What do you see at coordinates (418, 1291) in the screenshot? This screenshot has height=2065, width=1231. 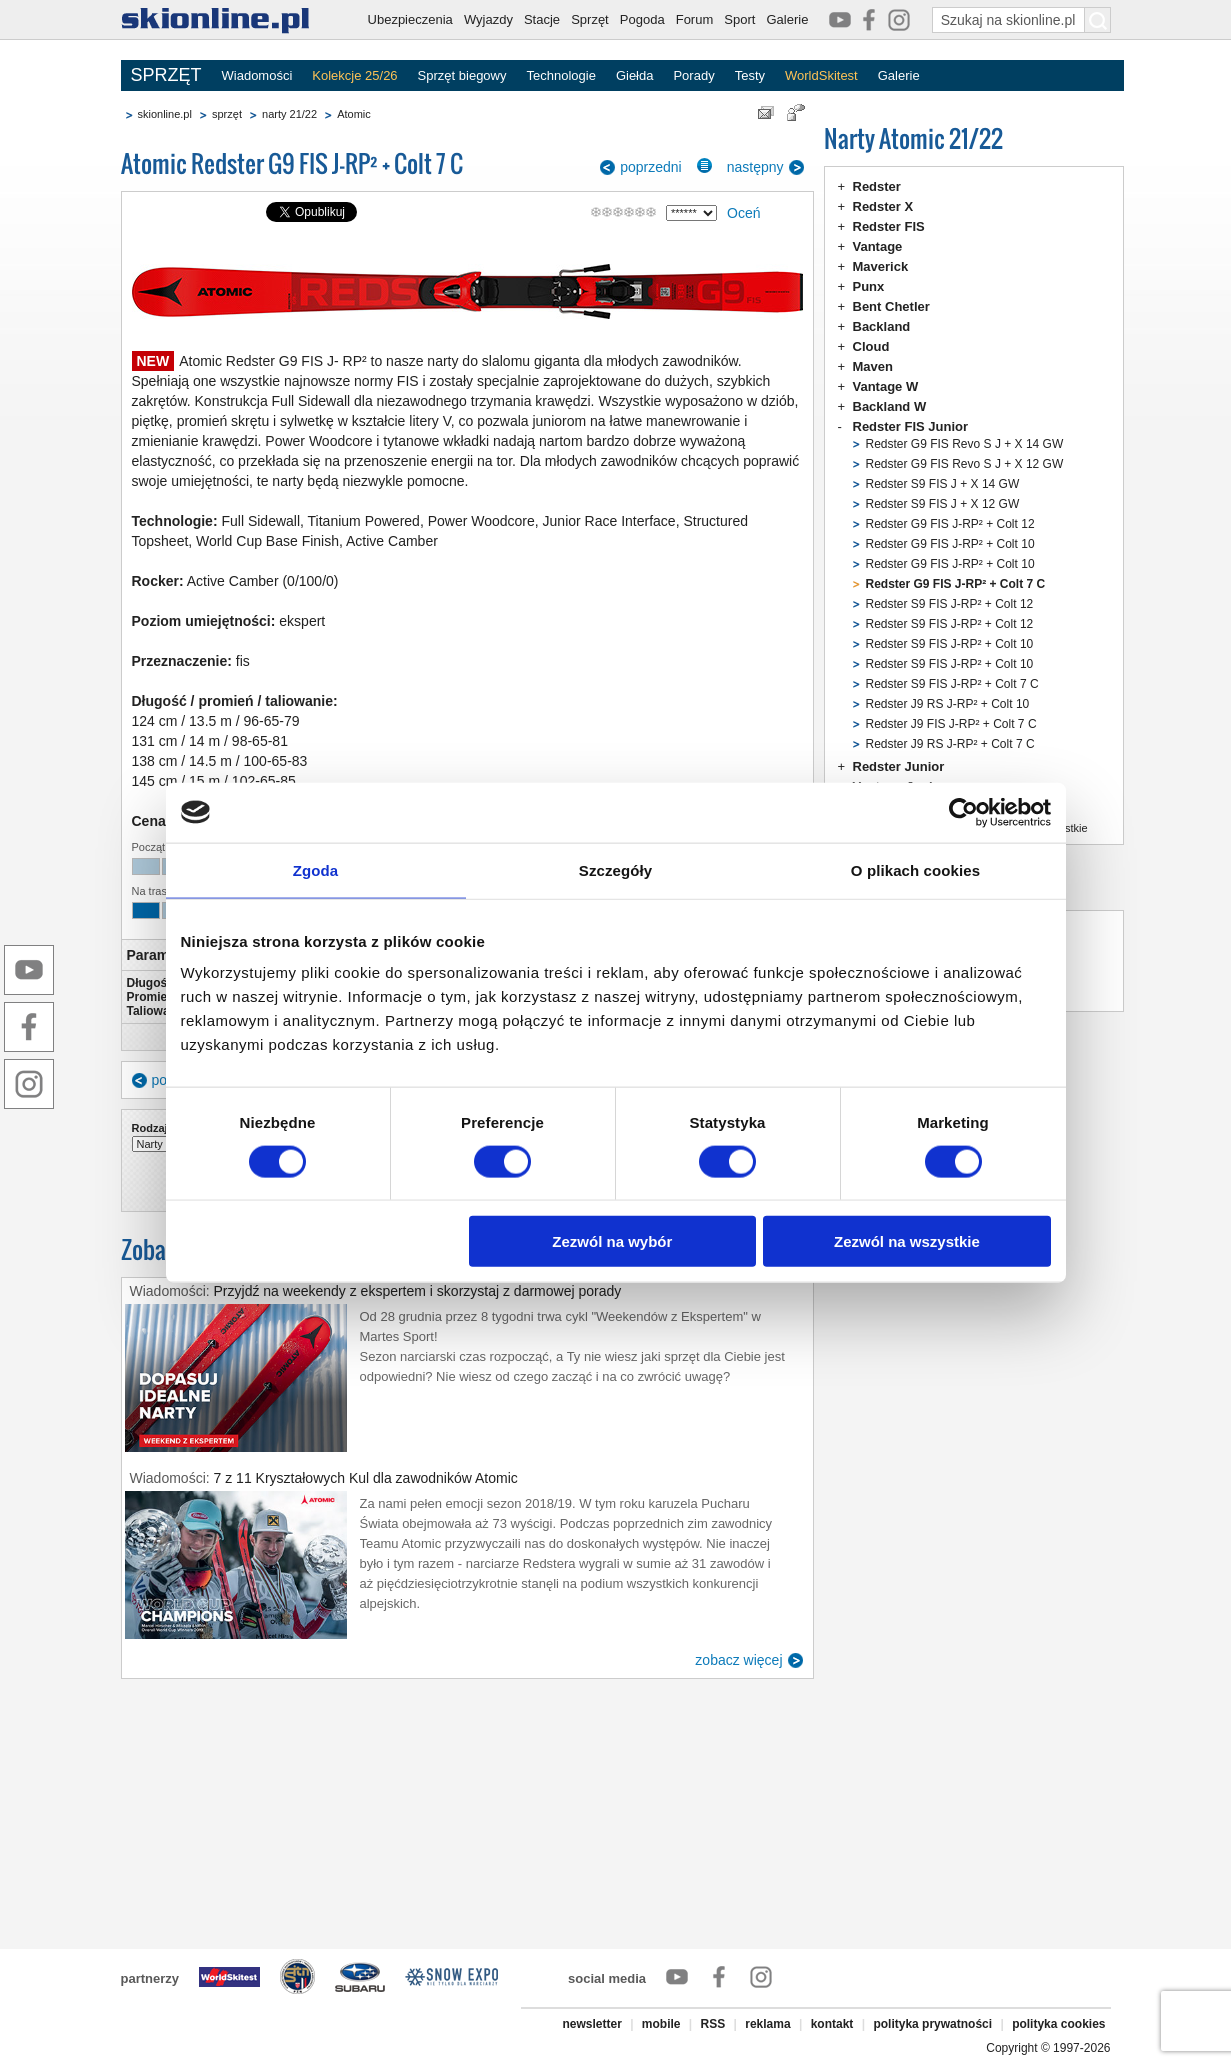 I see `Przyjdź na weekendy z ekspertem i skorzystaj z darmowej porady` at bounding box center [418, 1291].